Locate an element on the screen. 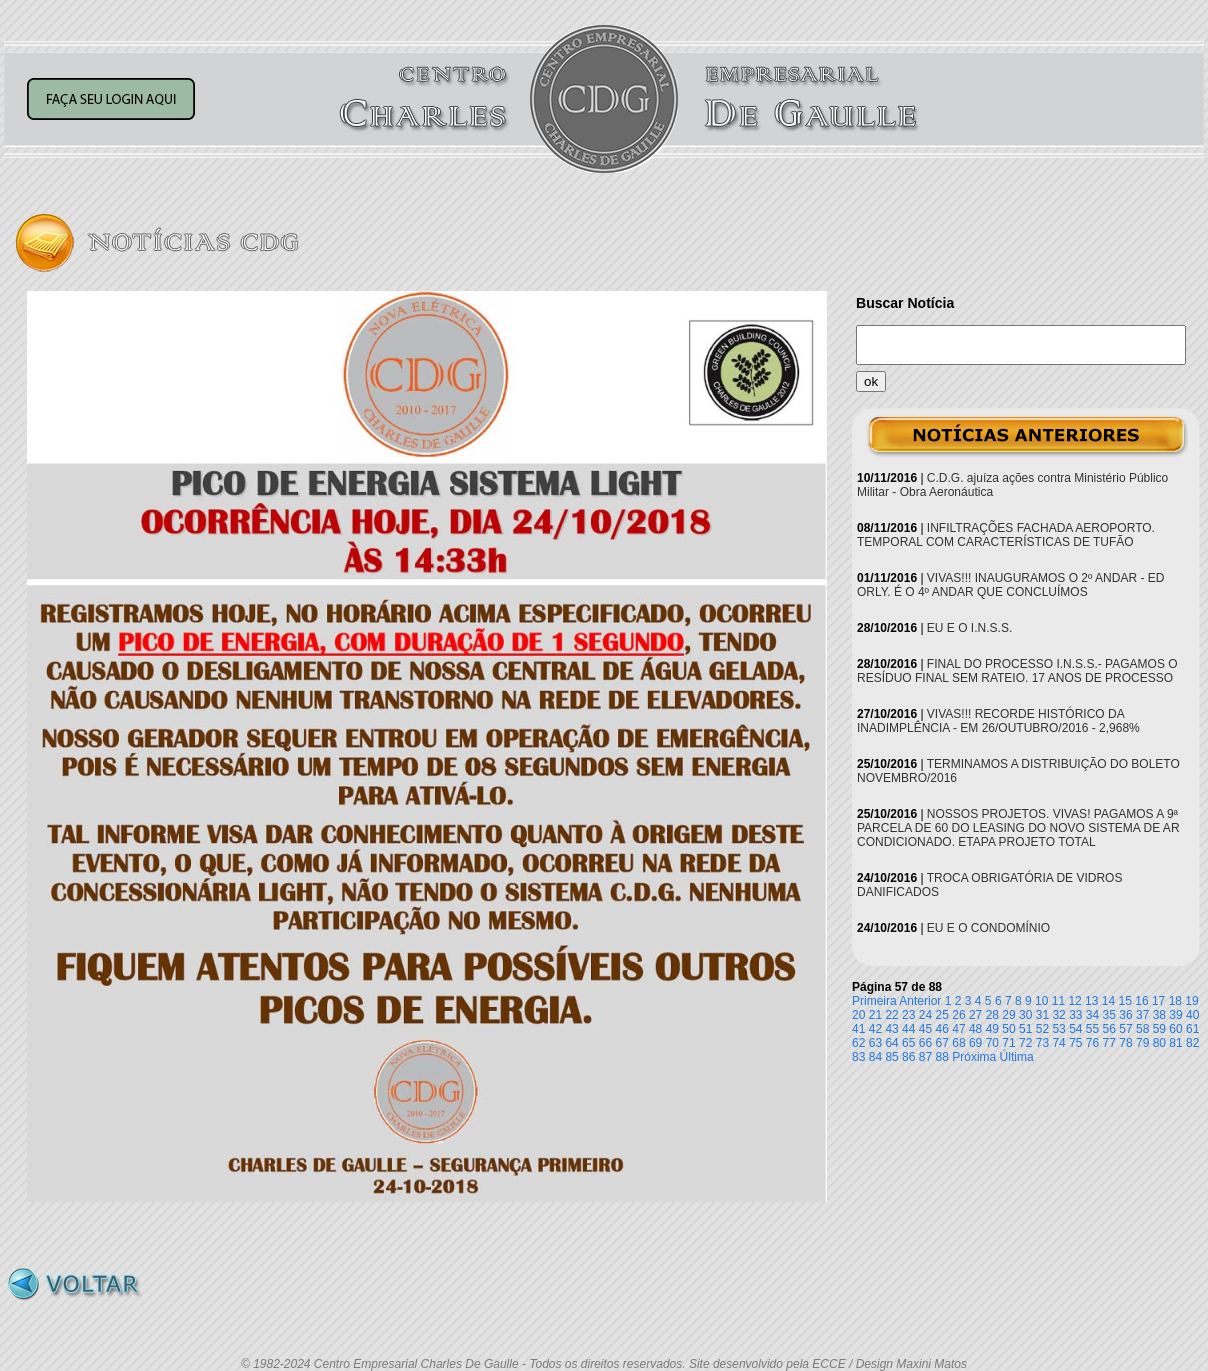  81 is located at coordinates (1175, 1043).